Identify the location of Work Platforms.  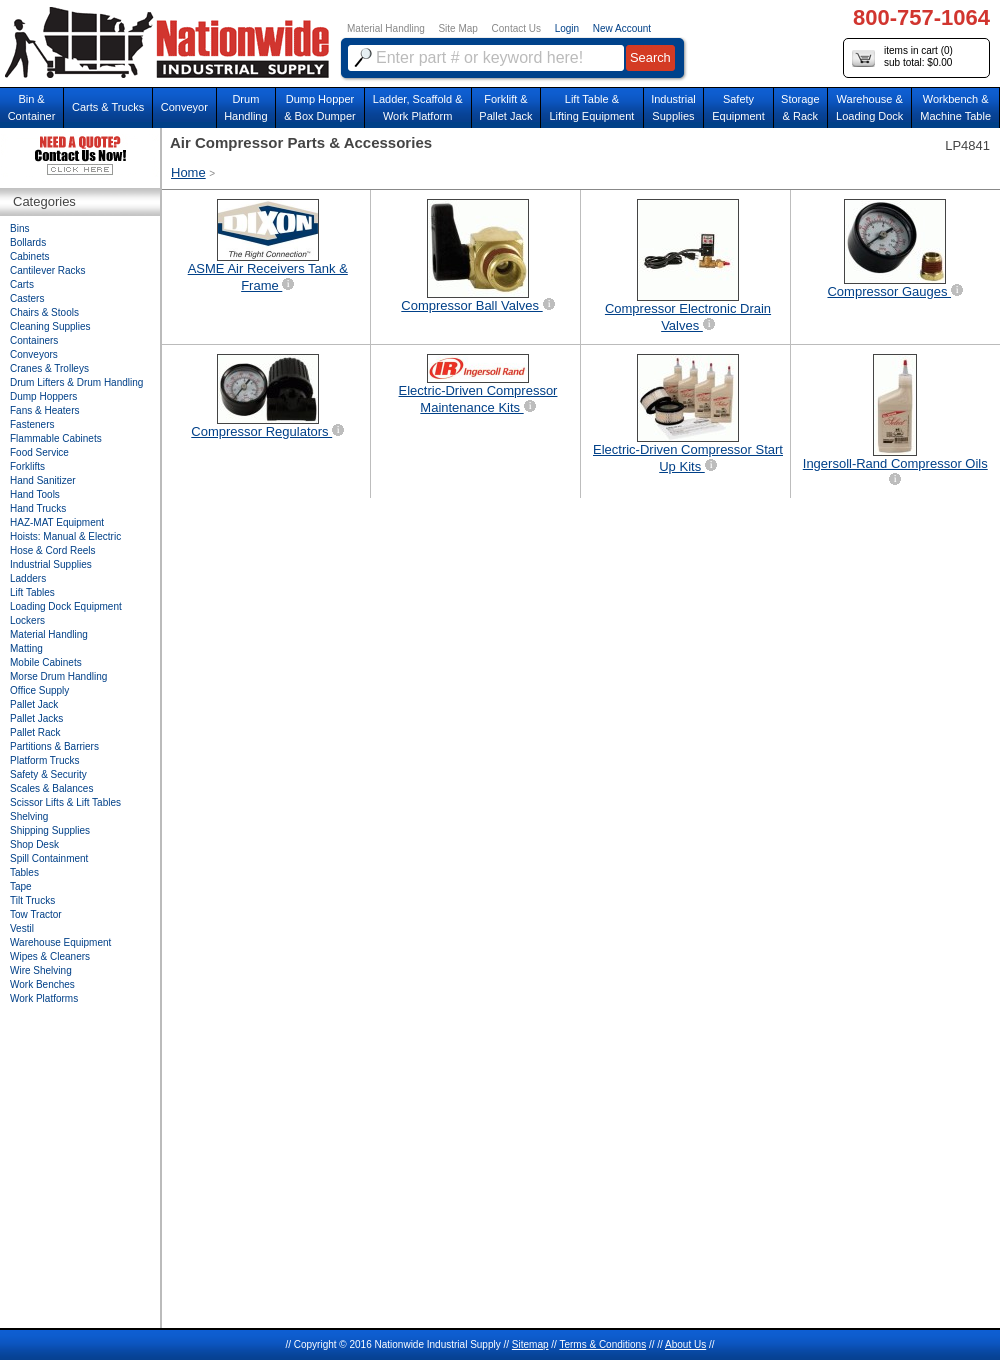
(44, 998).